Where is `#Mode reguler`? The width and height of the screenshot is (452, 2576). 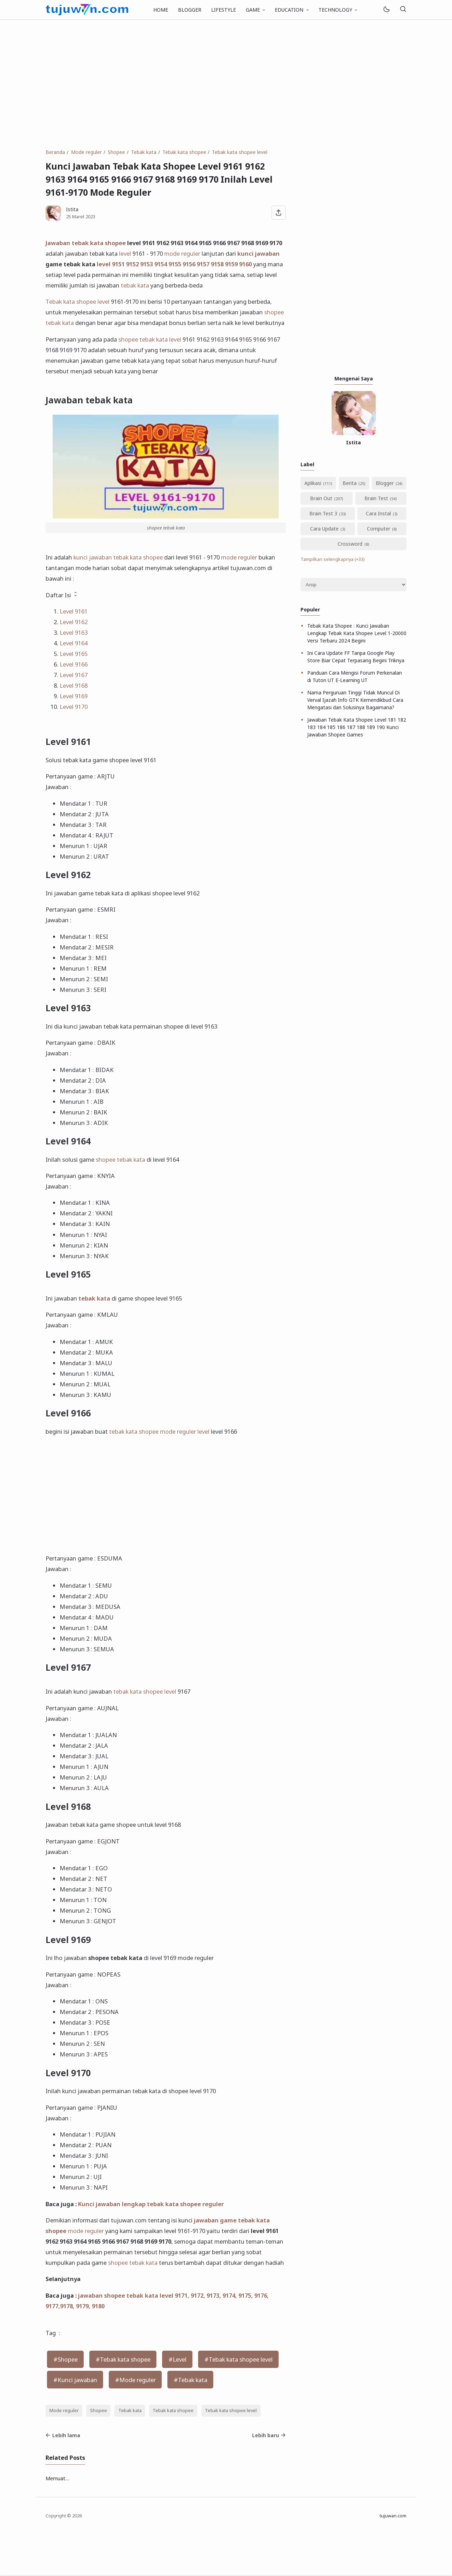 #Mode reguler is located at coordinates (135, 2380).